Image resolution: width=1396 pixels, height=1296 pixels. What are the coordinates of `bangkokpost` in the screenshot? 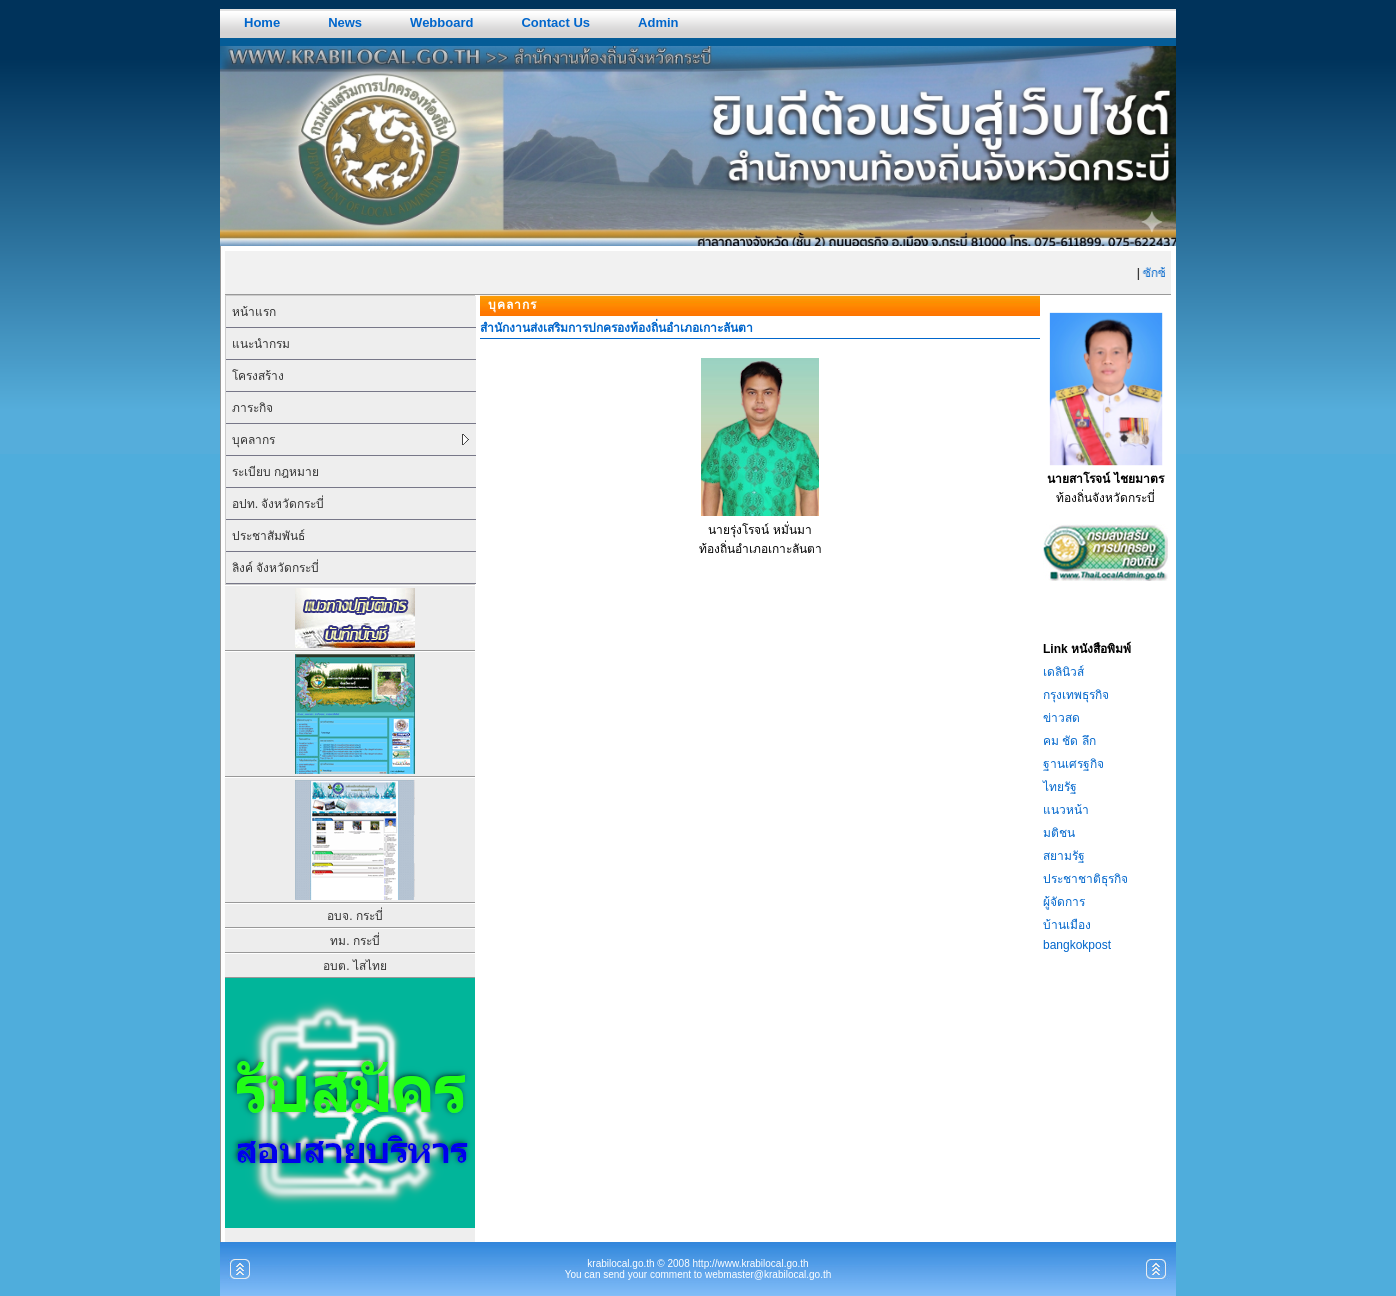 It's located at (1077, 945).